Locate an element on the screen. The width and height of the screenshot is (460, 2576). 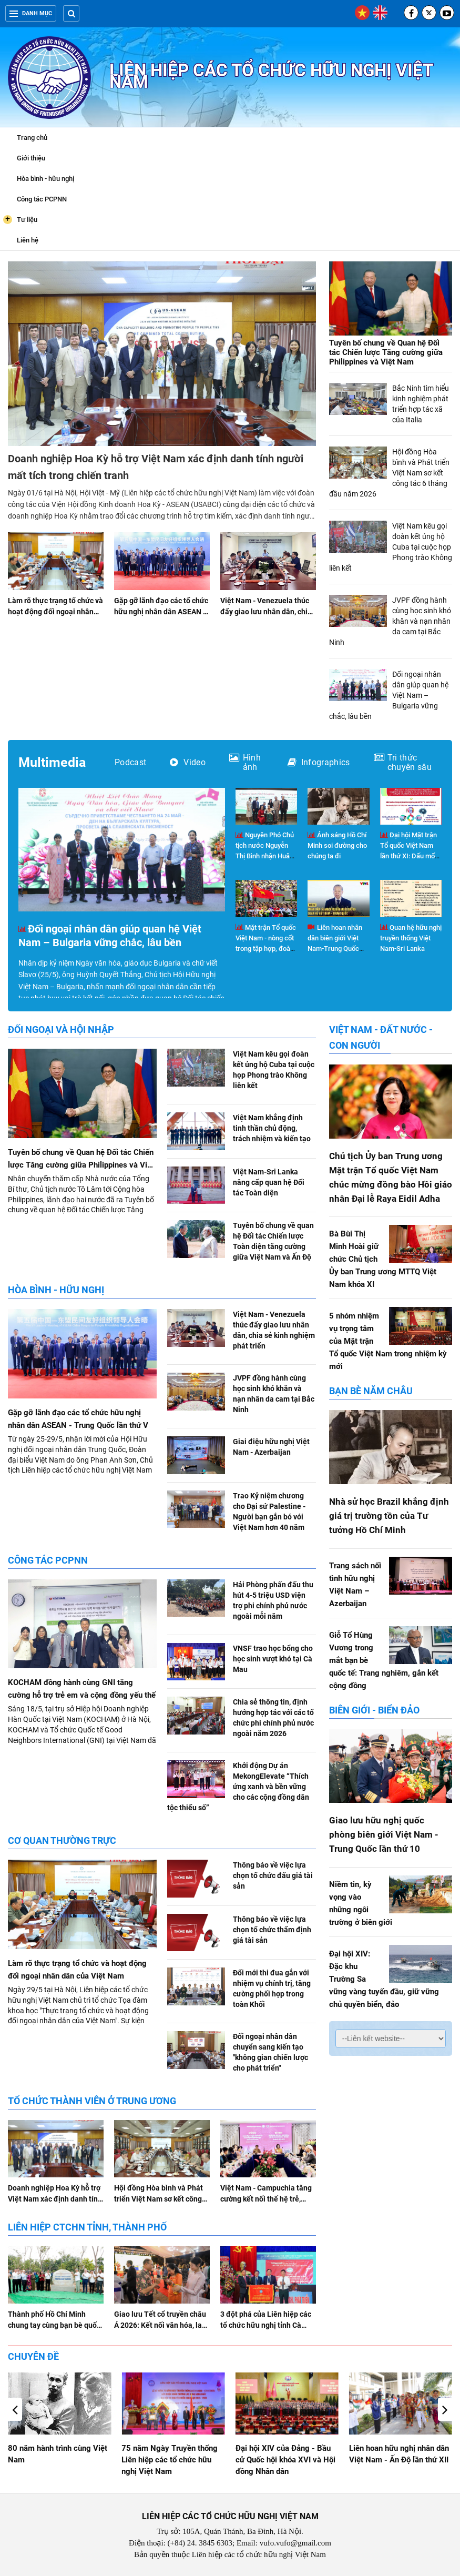
Đối ngoại và hội nhập is located at coordinates (61, 1029).